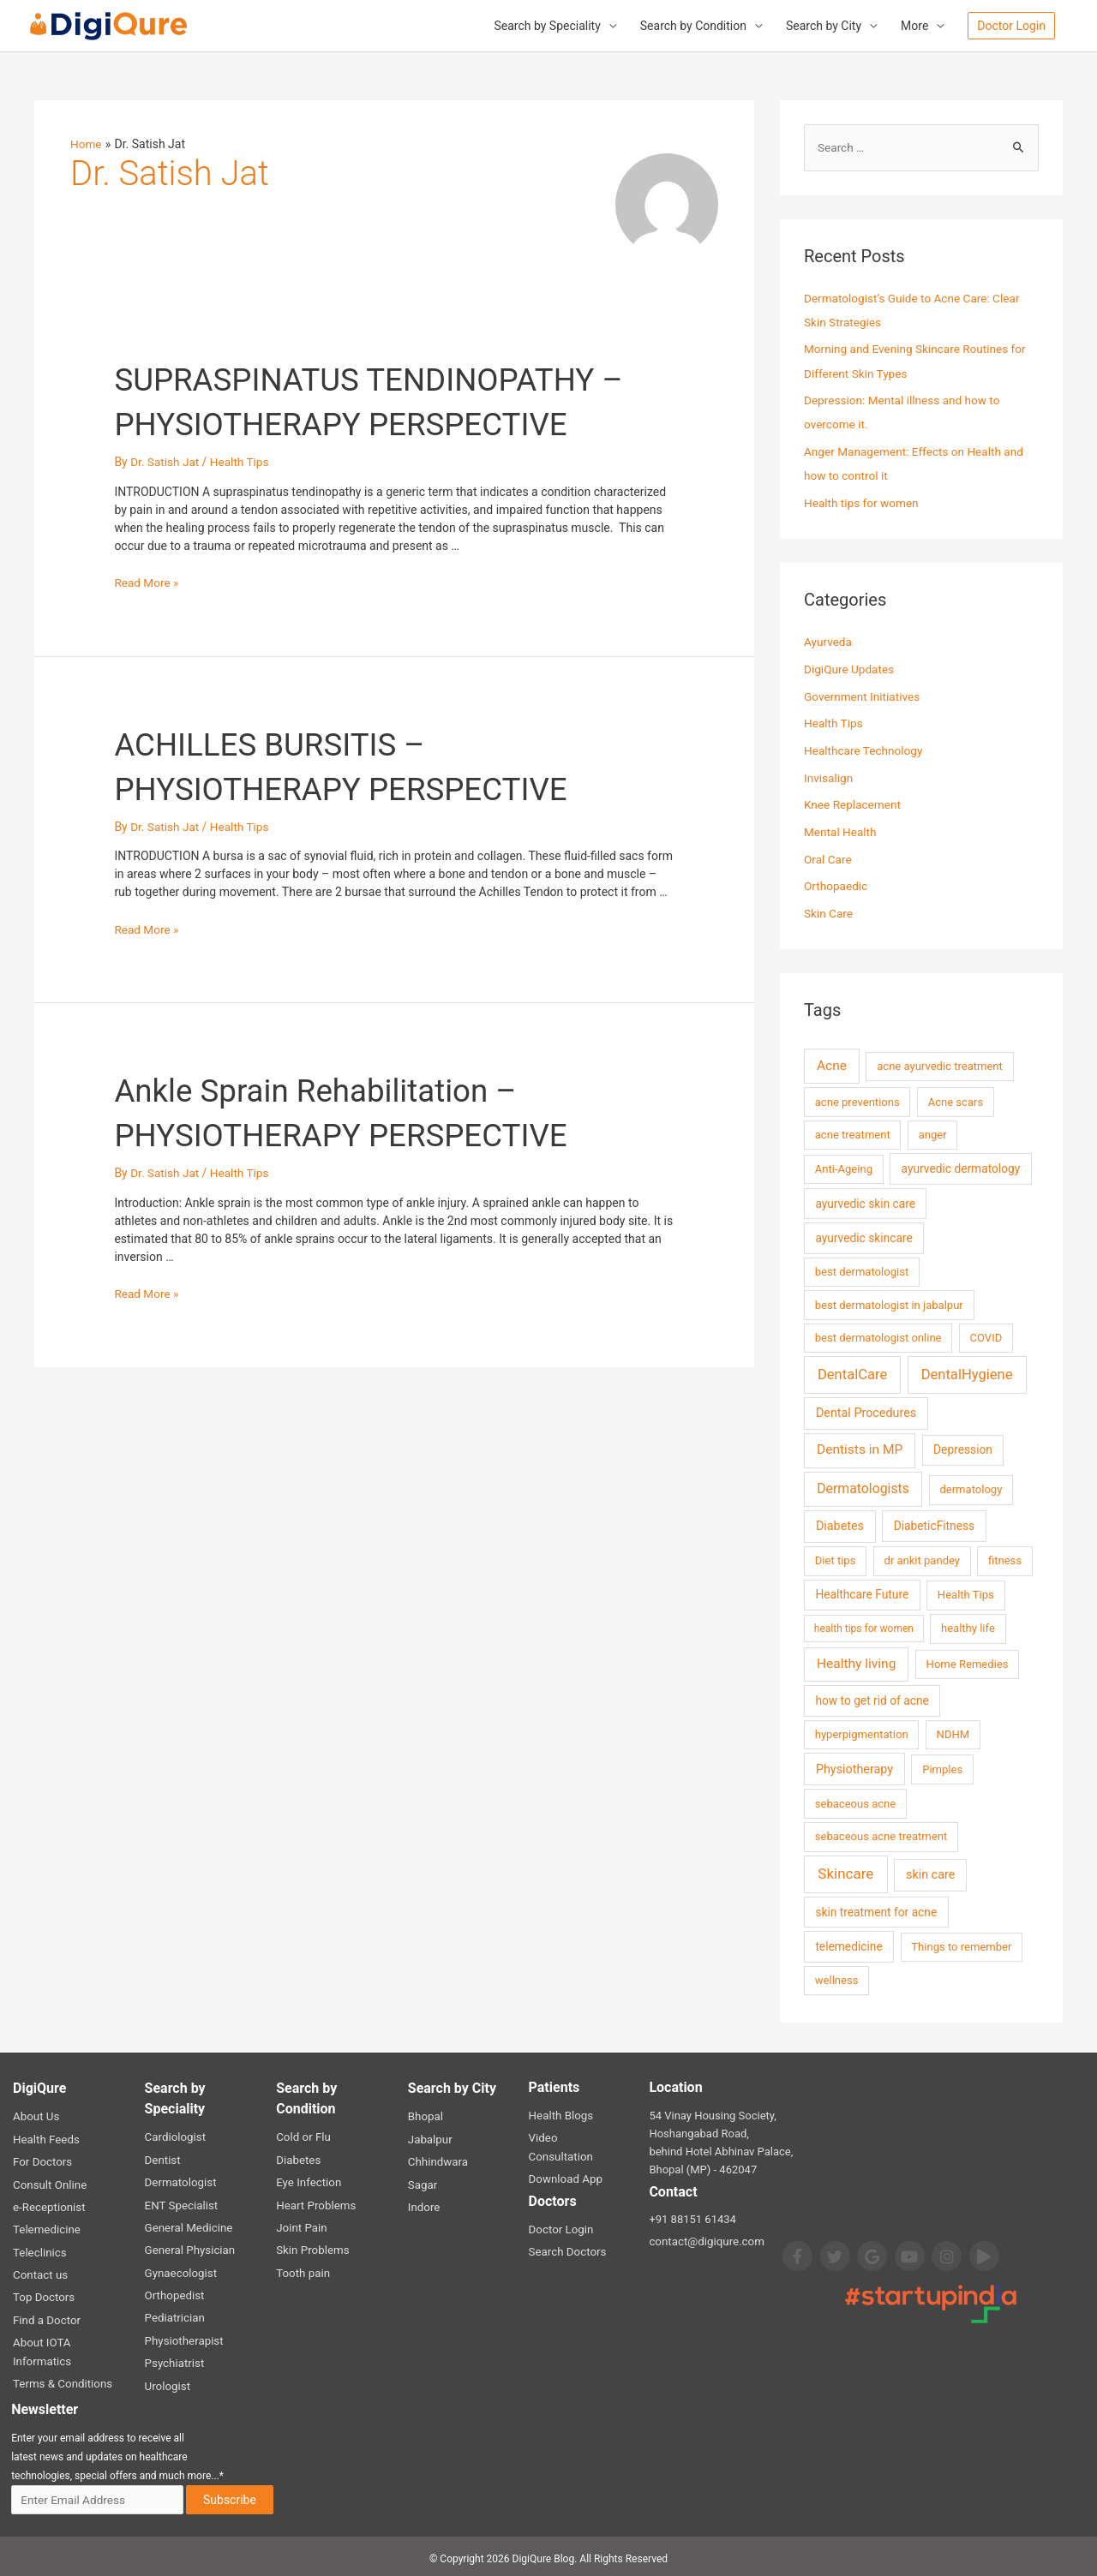 Image resolution: width=1097 pixels, height=2576 pixels. I want to click on Healthcare Technology, so click(865, 749).